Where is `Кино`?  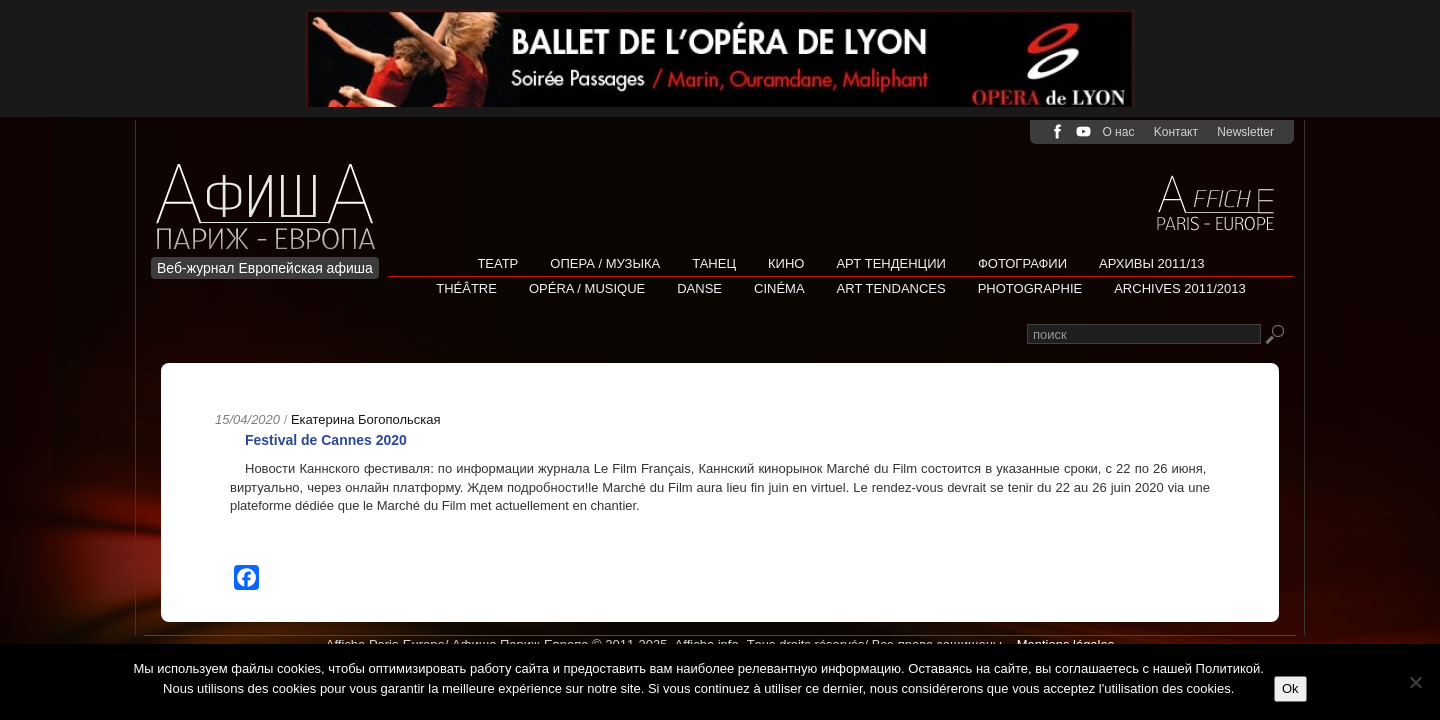 Кино is located at coordinates (786, 263).